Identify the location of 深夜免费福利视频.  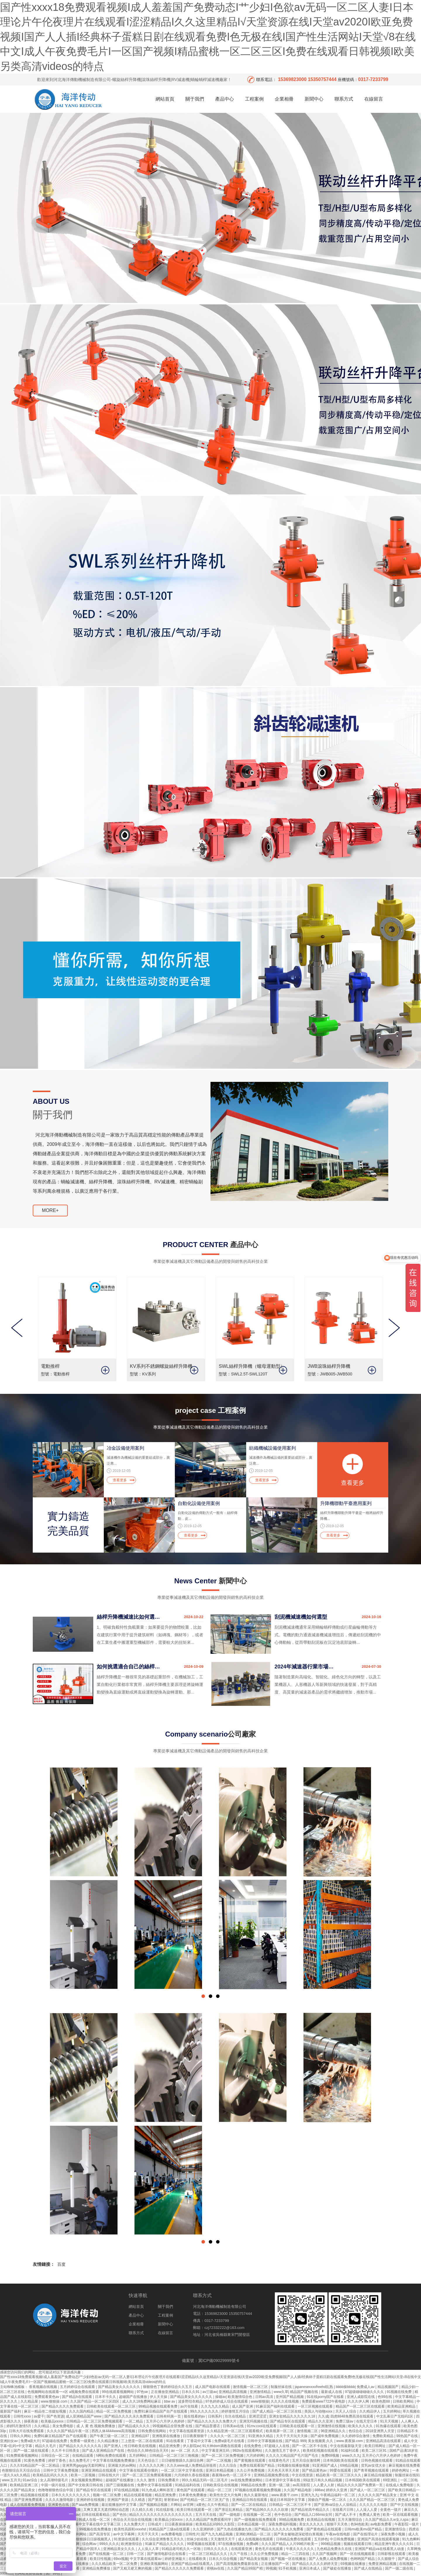
(282, 2524).